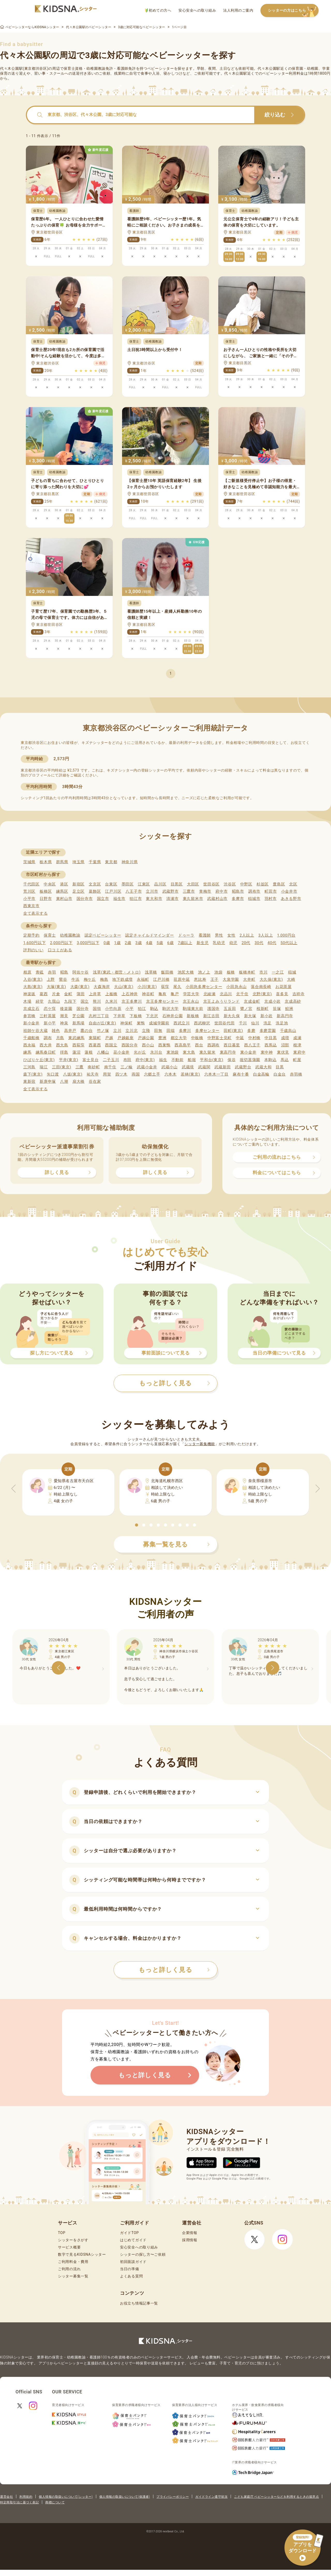 This screenshot has width=331, height=2576. Describe the element at coordinates (90, 979) in the screenshot. I see `梅ケ丘` at that location.